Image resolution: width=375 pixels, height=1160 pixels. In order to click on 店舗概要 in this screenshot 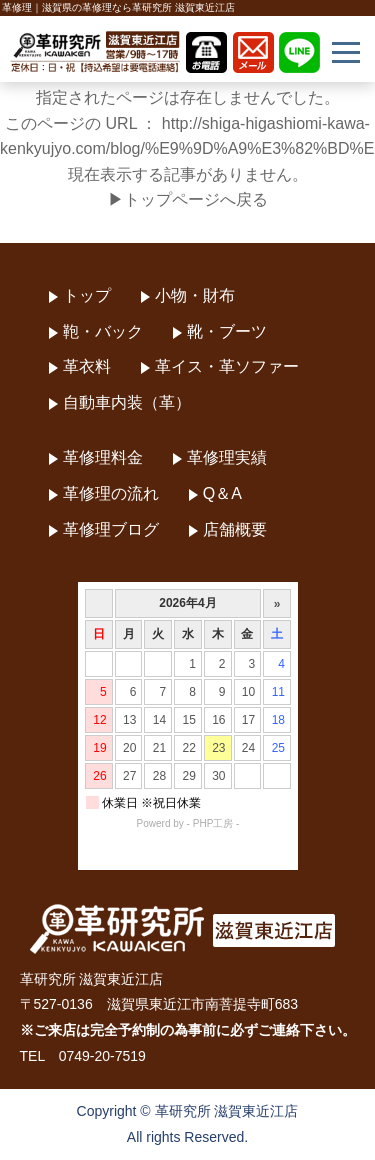, I will do `click(235, 529)`.